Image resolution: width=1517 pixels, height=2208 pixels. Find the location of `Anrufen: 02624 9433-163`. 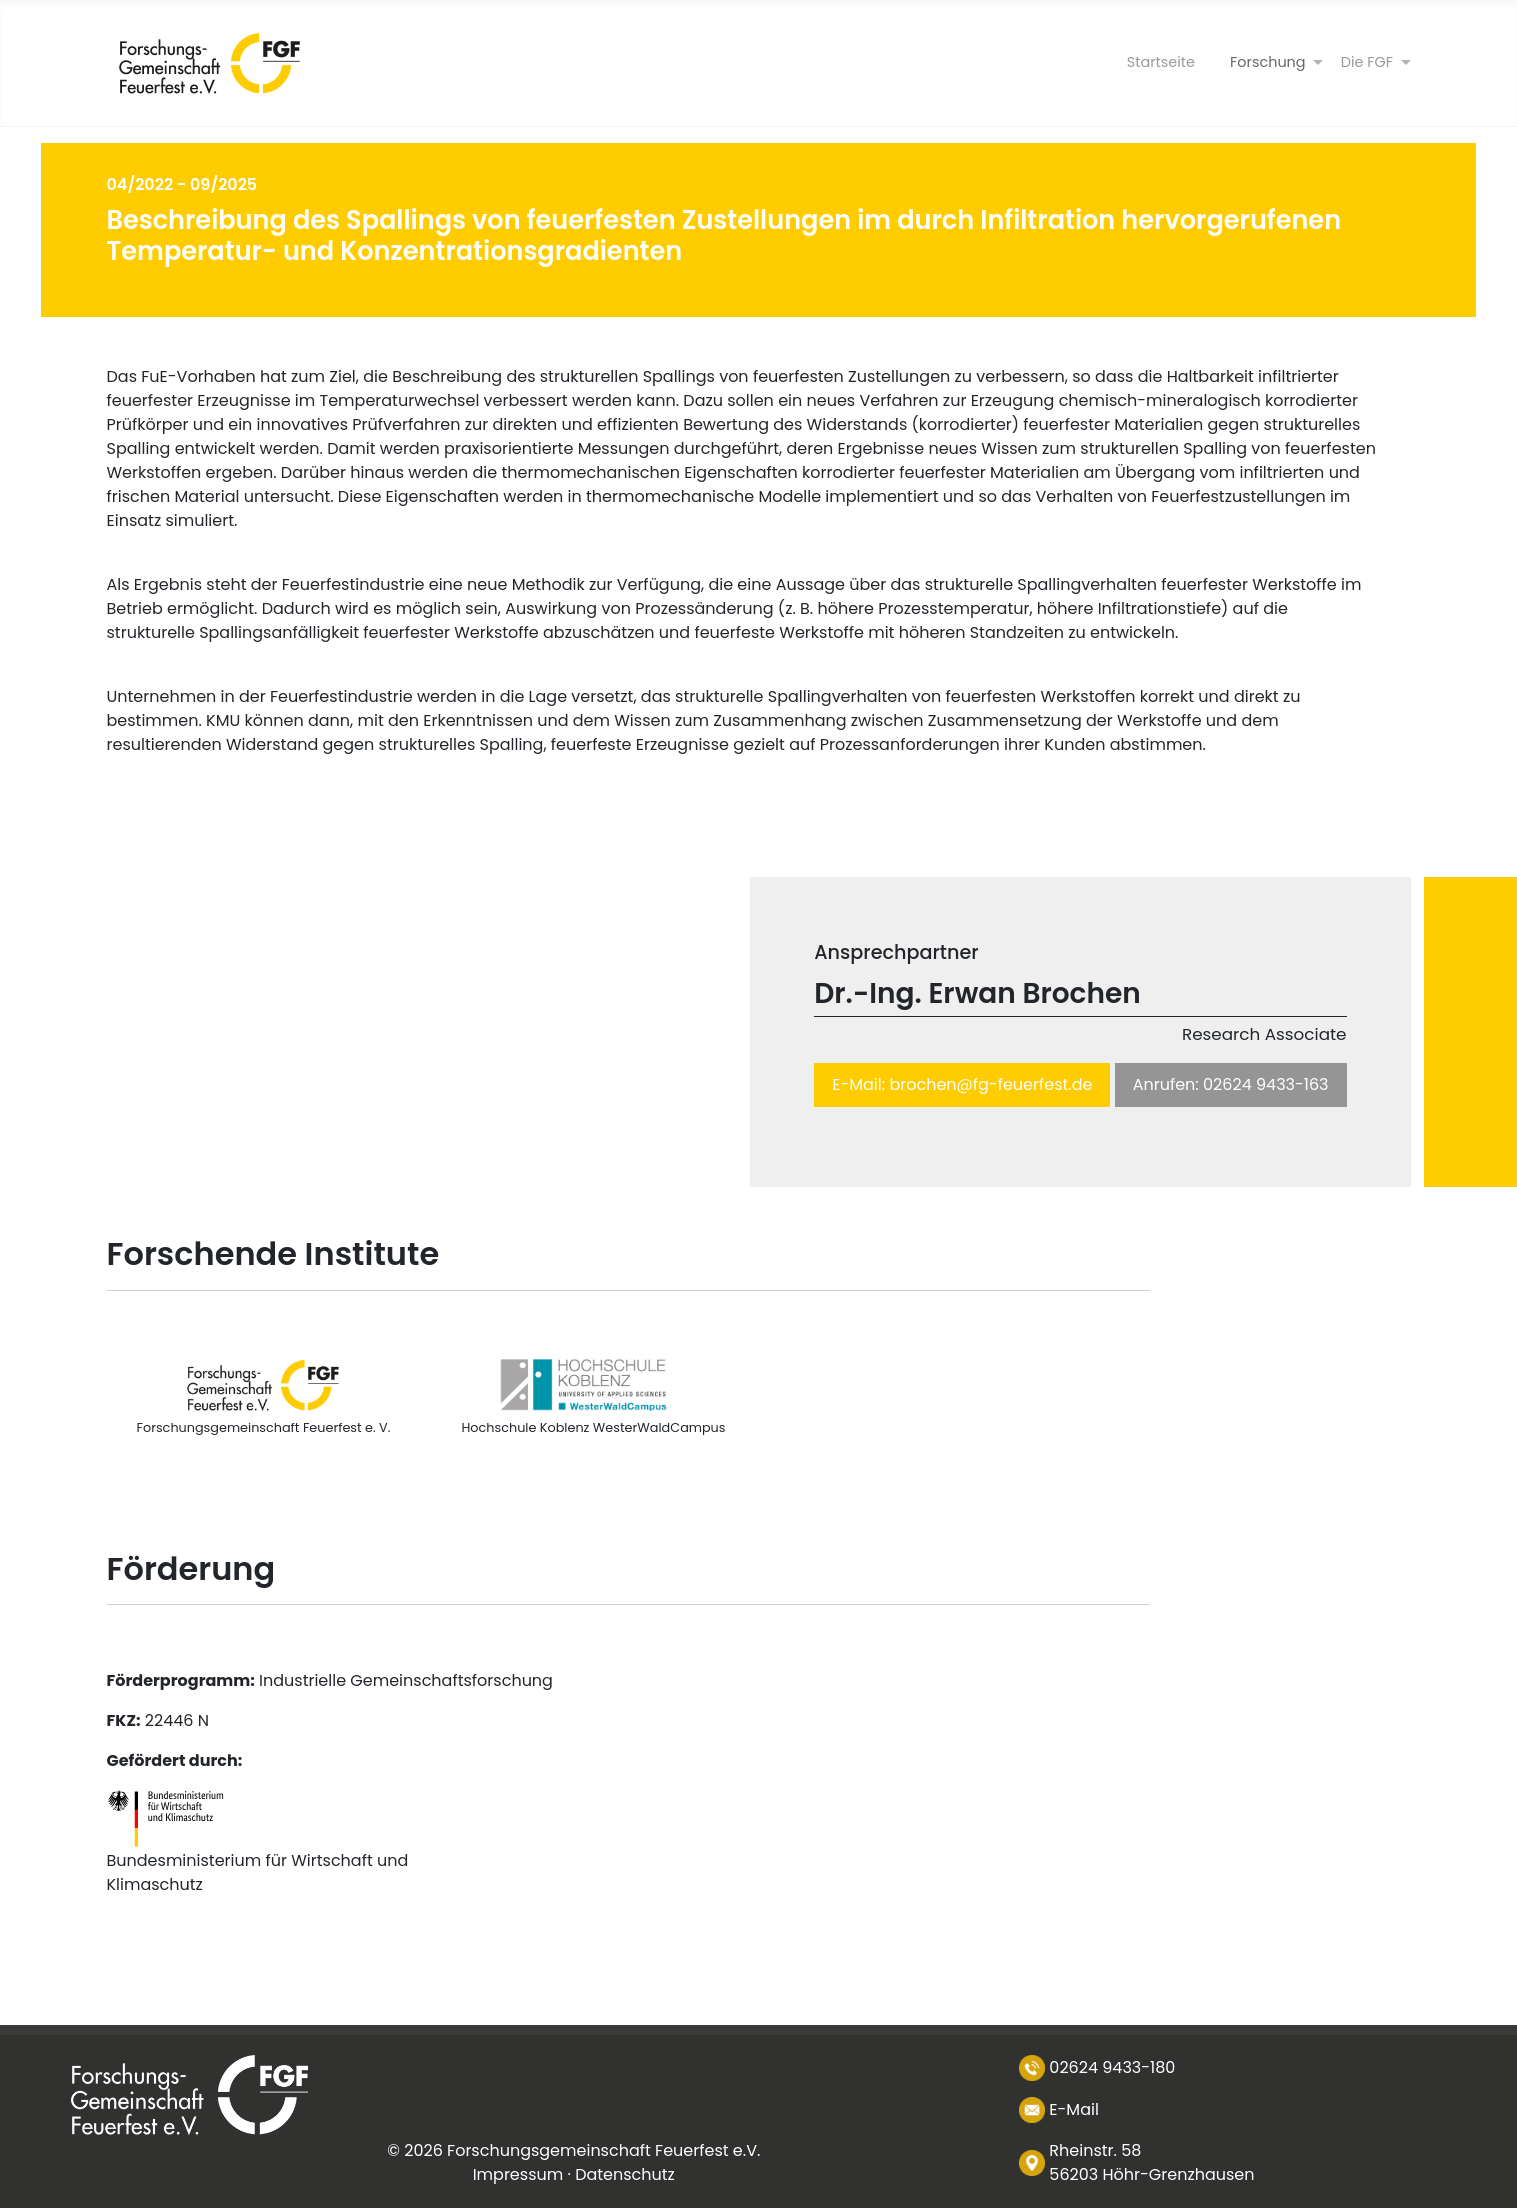

Anrufen: 02624 9433-163 is located at coordinates (1231, 1084).